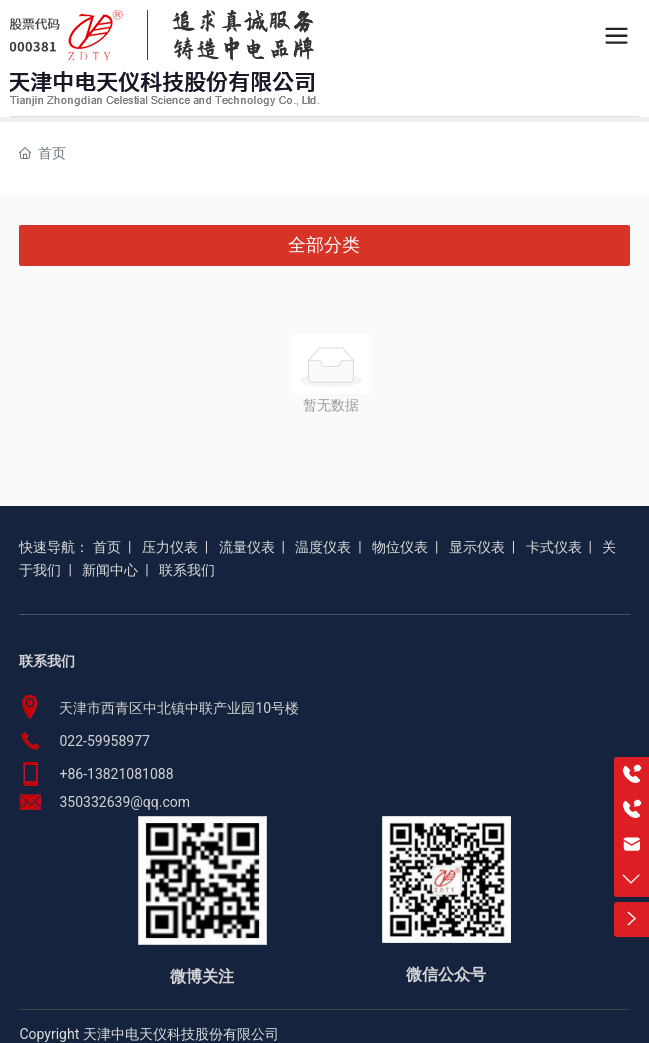 The image size is (649, 1043). I want to click on 流量仪表, so click(247, 547).